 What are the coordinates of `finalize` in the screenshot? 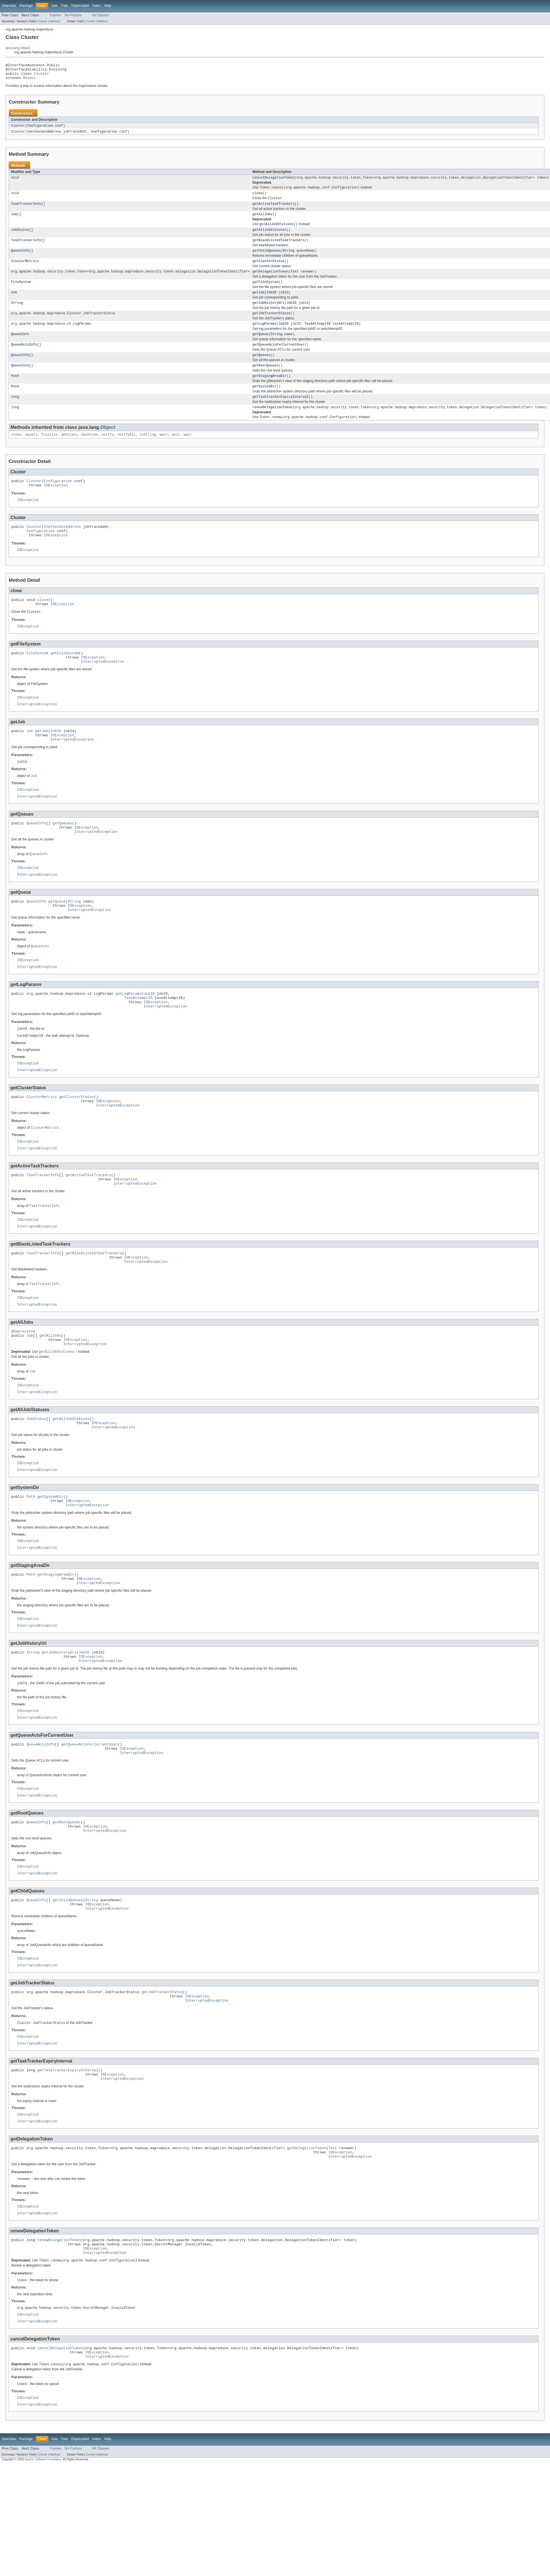 It's located at (49, 452).